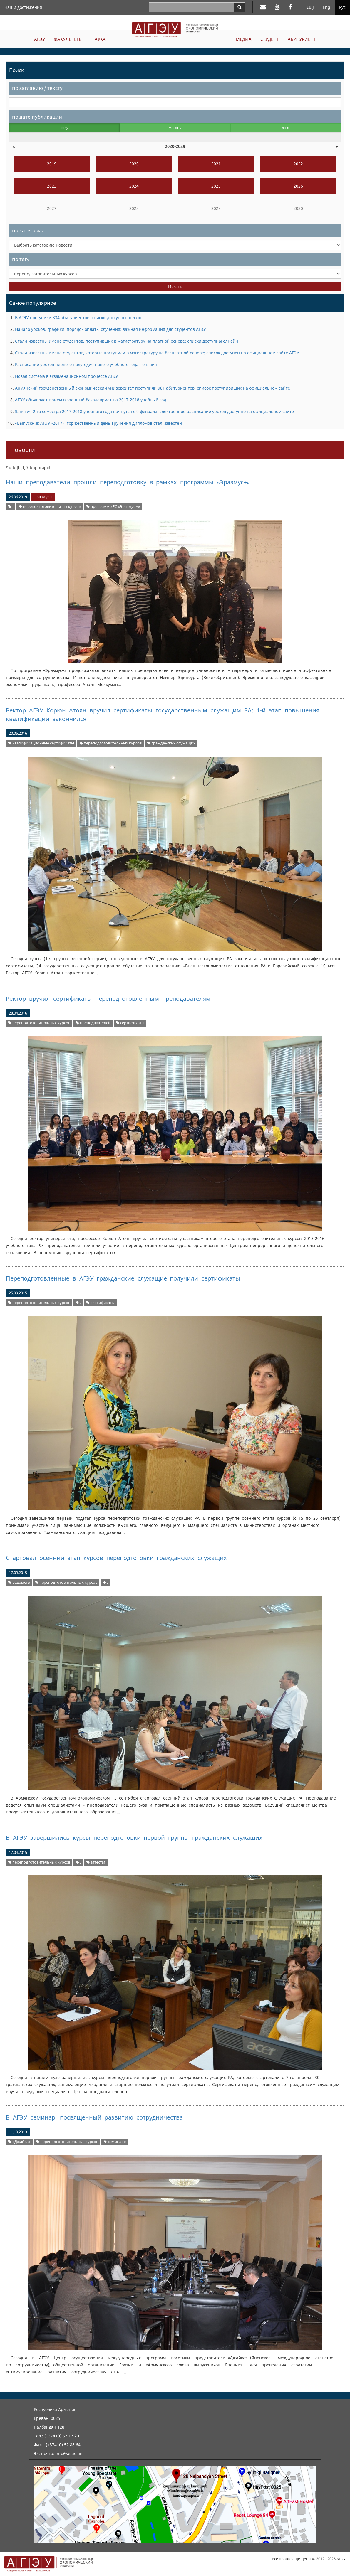 The height and width of the screenshot is (2576, 350). I want to click on В АГЭУ завершились курсы переподготовки первой группы гражданских служащих, so click(134, 1838).